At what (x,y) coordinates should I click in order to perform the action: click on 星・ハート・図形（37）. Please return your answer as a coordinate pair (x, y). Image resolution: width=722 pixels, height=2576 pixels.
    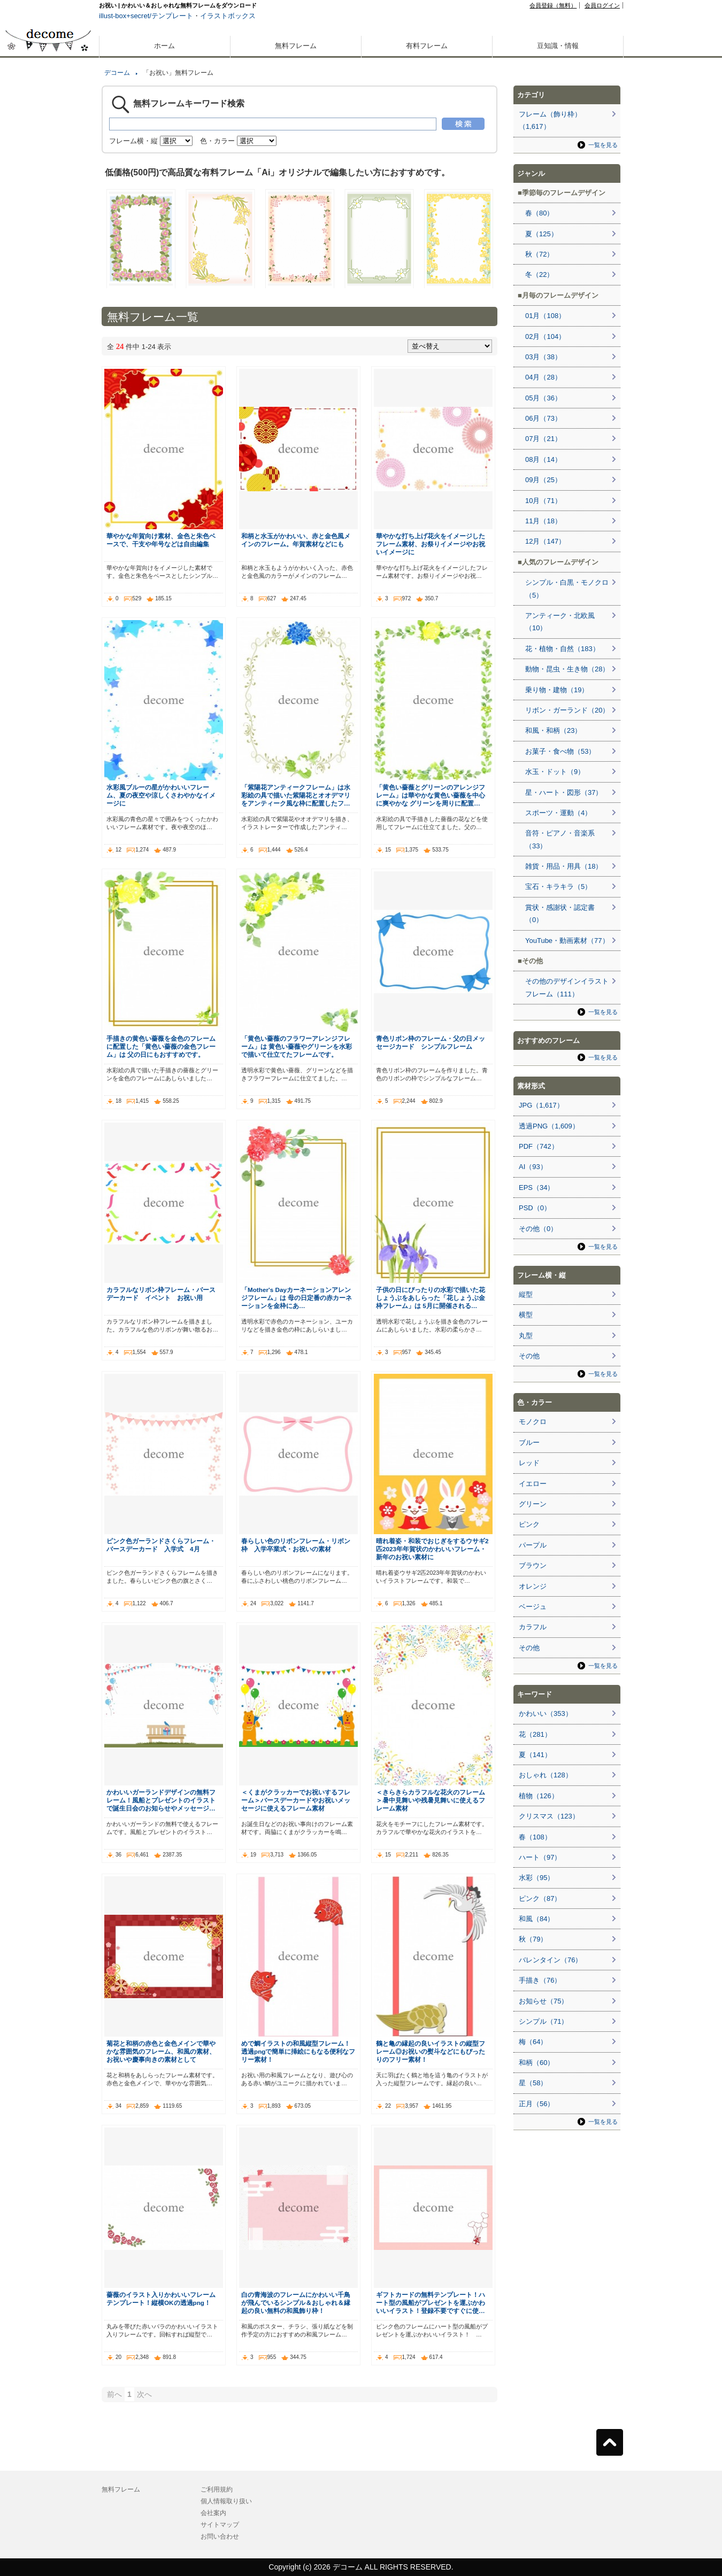
    Looking at the image, I should click on (563, 792).